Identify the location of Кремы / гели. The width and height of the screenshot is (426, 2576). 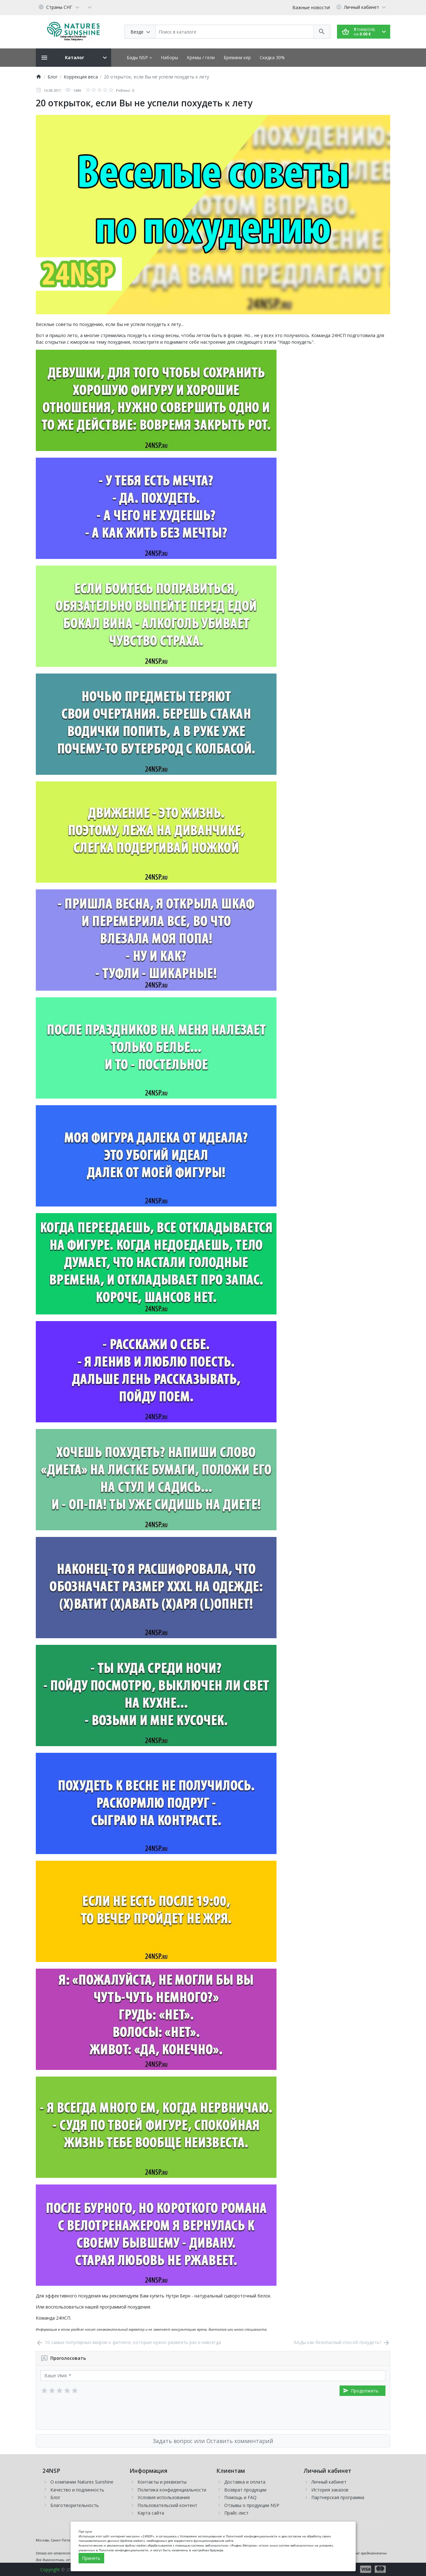
(201, 57).